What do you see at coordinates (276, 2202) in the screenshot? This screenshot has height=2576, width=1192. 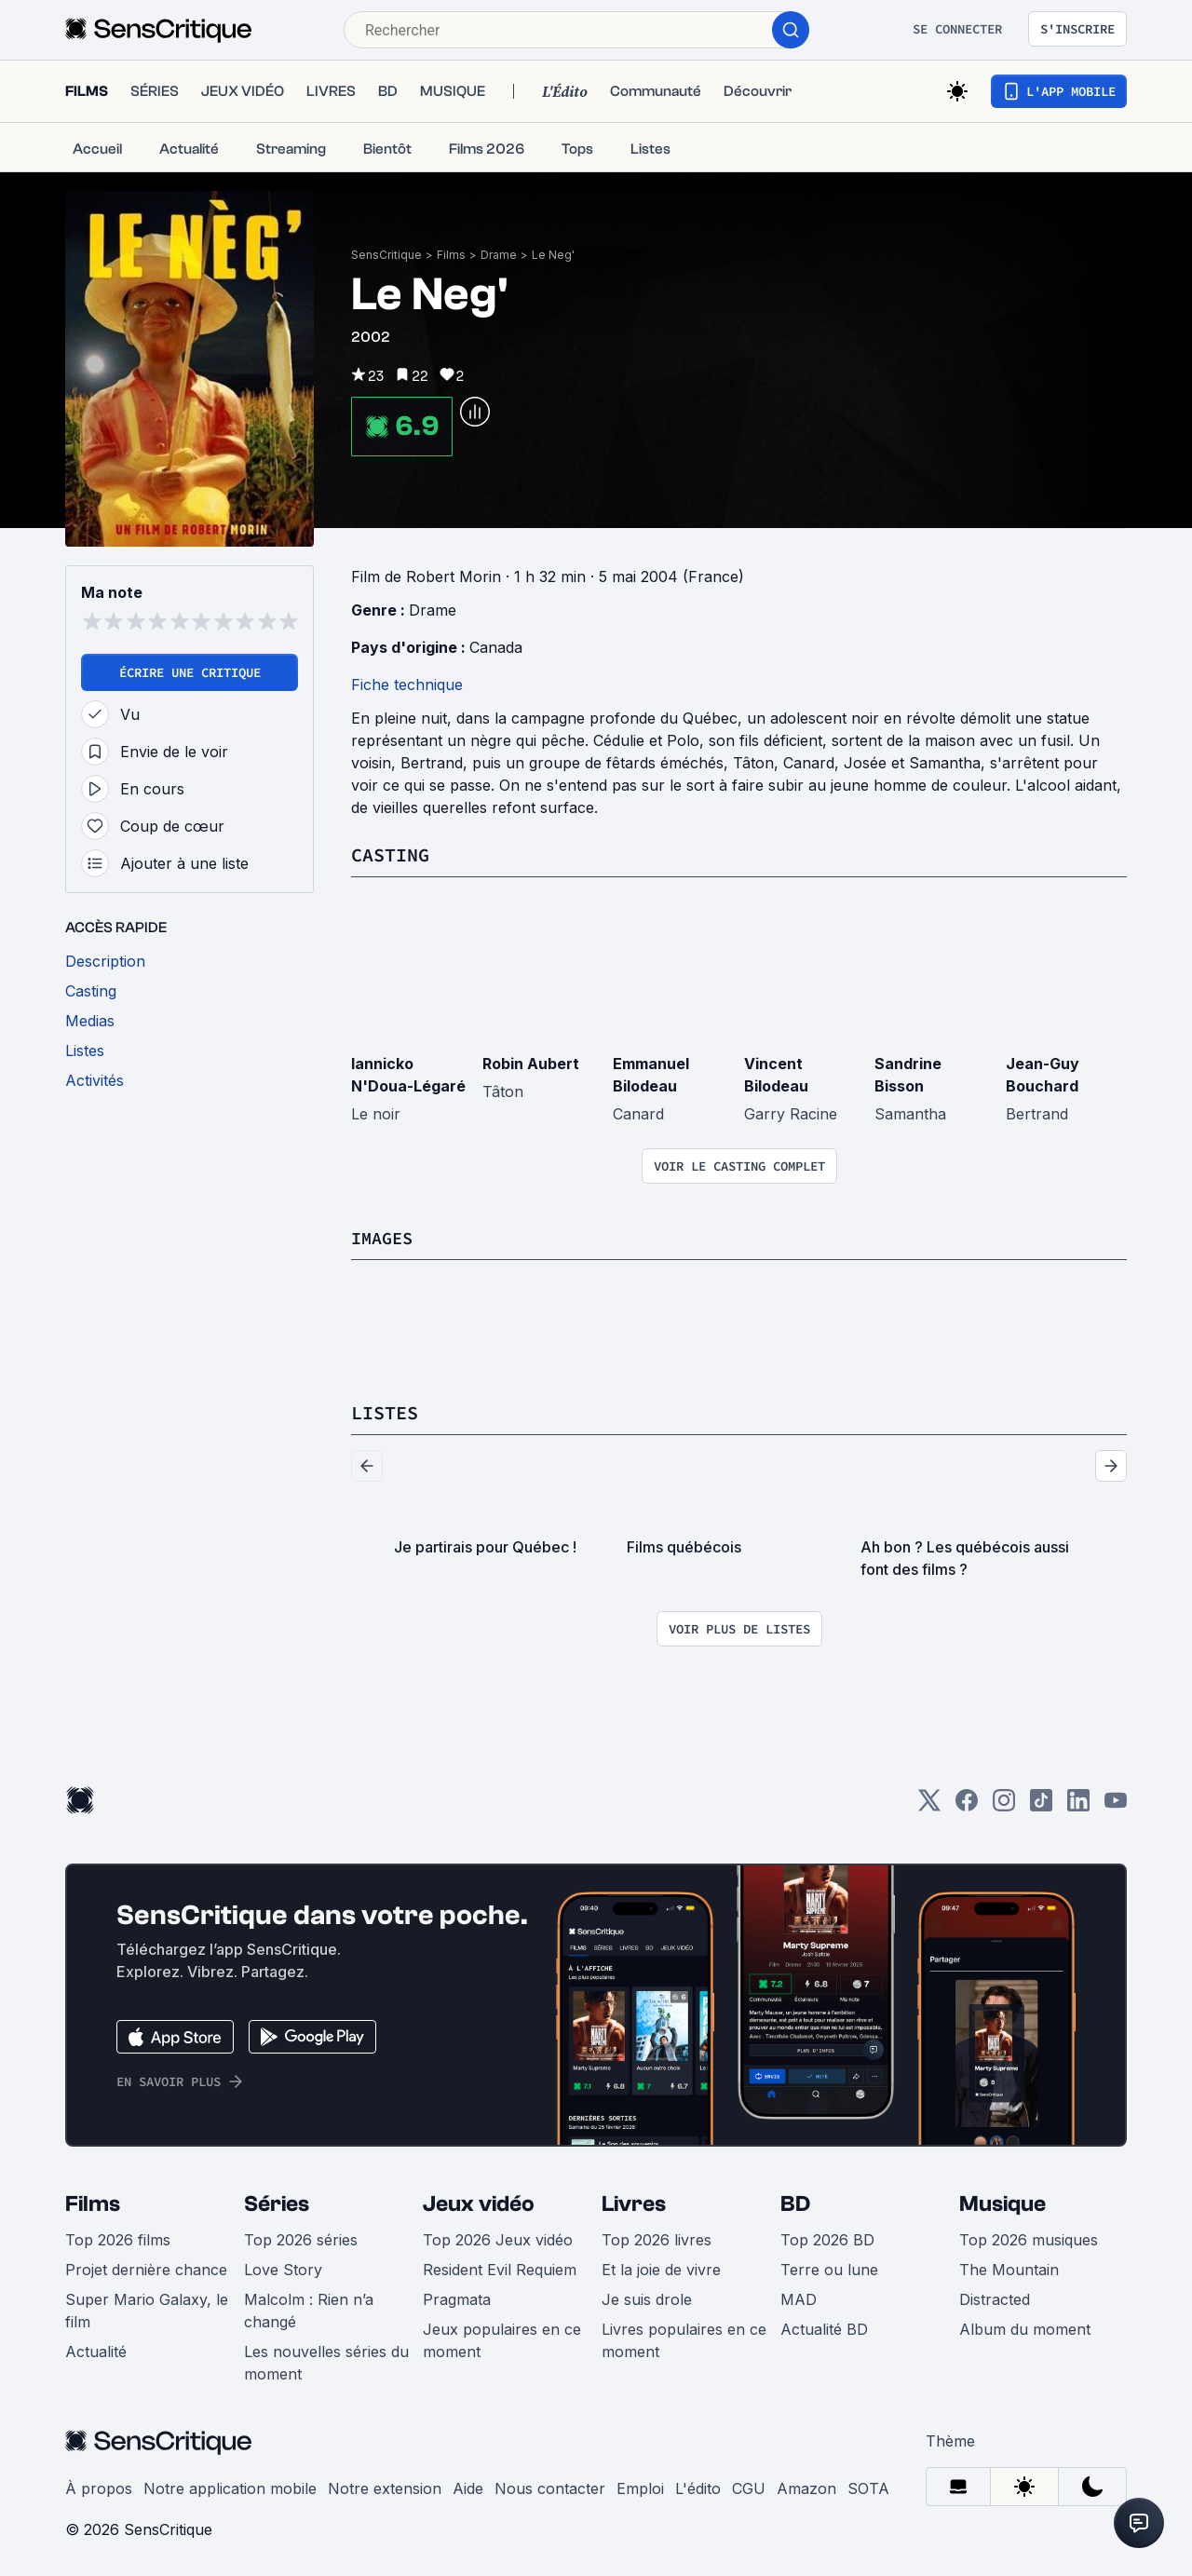 I see `Séries` at bounding box center [276, 2202].